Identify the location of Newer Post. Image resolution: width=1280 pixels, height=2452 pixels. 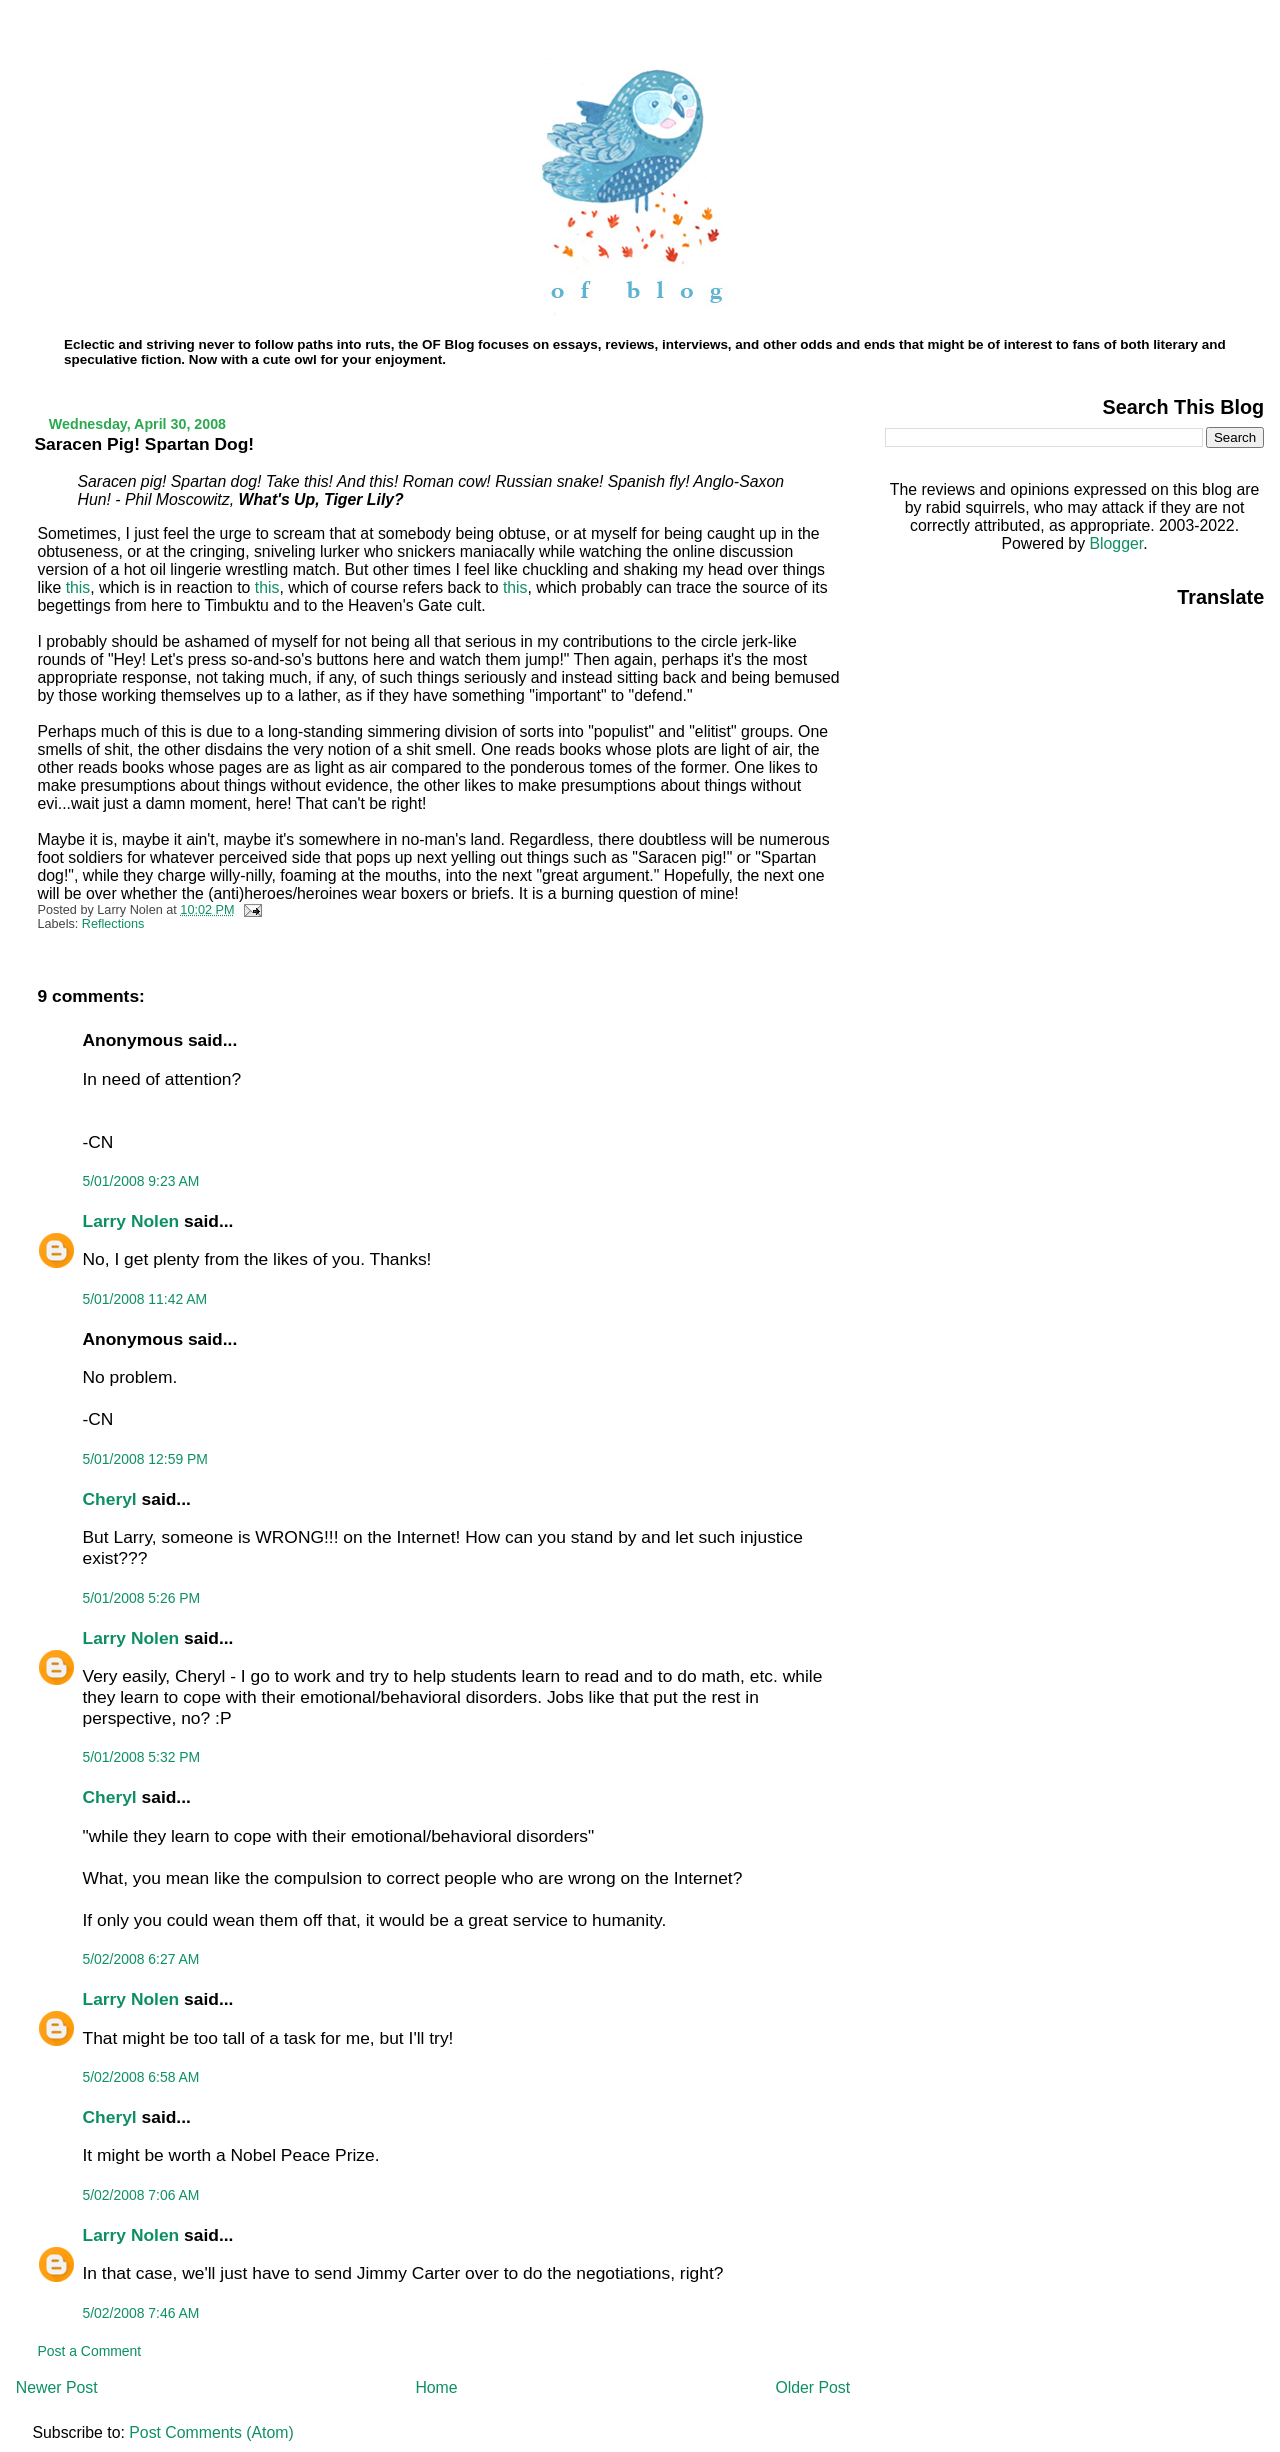
(57, 2387).